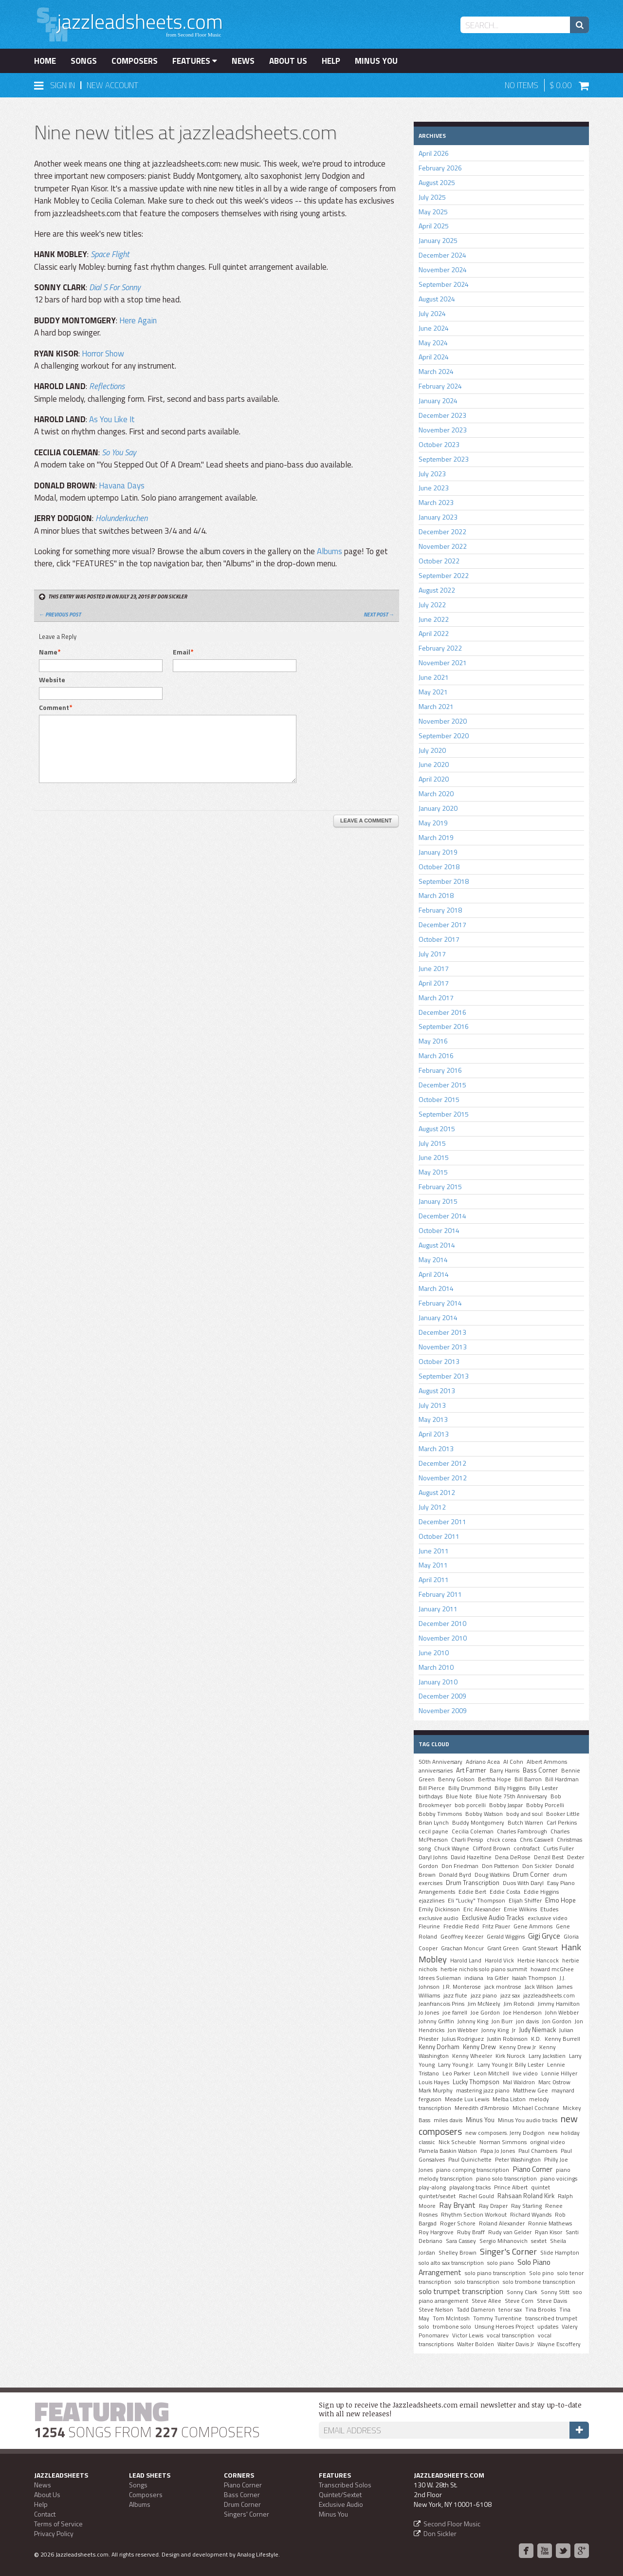 This screenshot has height=2576, width=623. I want to click on July 2012, so click(432, 1507).